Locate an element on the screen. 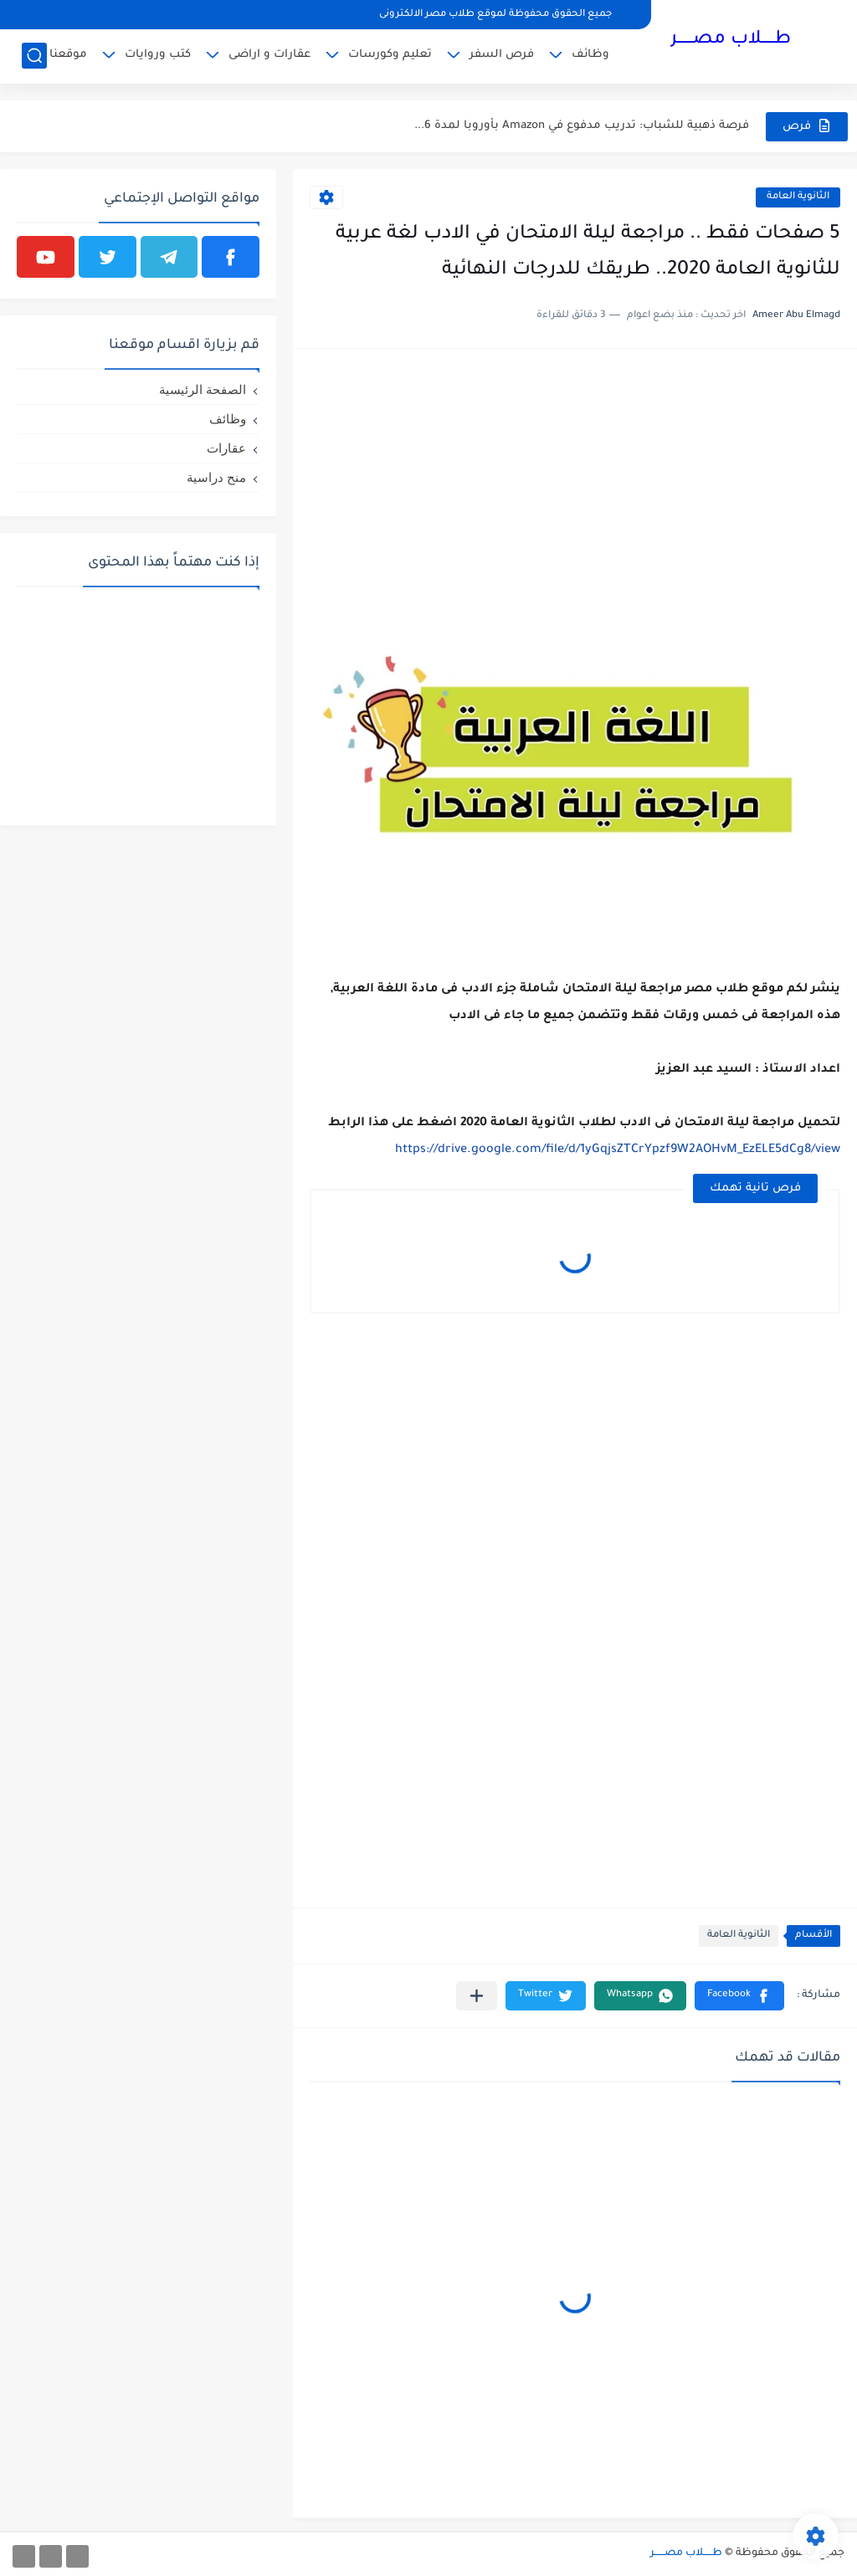 Image resolution: width=857 pixels, height=2576 pixels. https://drive.google.com/file/d/1yGqjsZTCrYpzf9W2AOHvM_EzELE5dCg8/view is located at coordinates (617, 1150).